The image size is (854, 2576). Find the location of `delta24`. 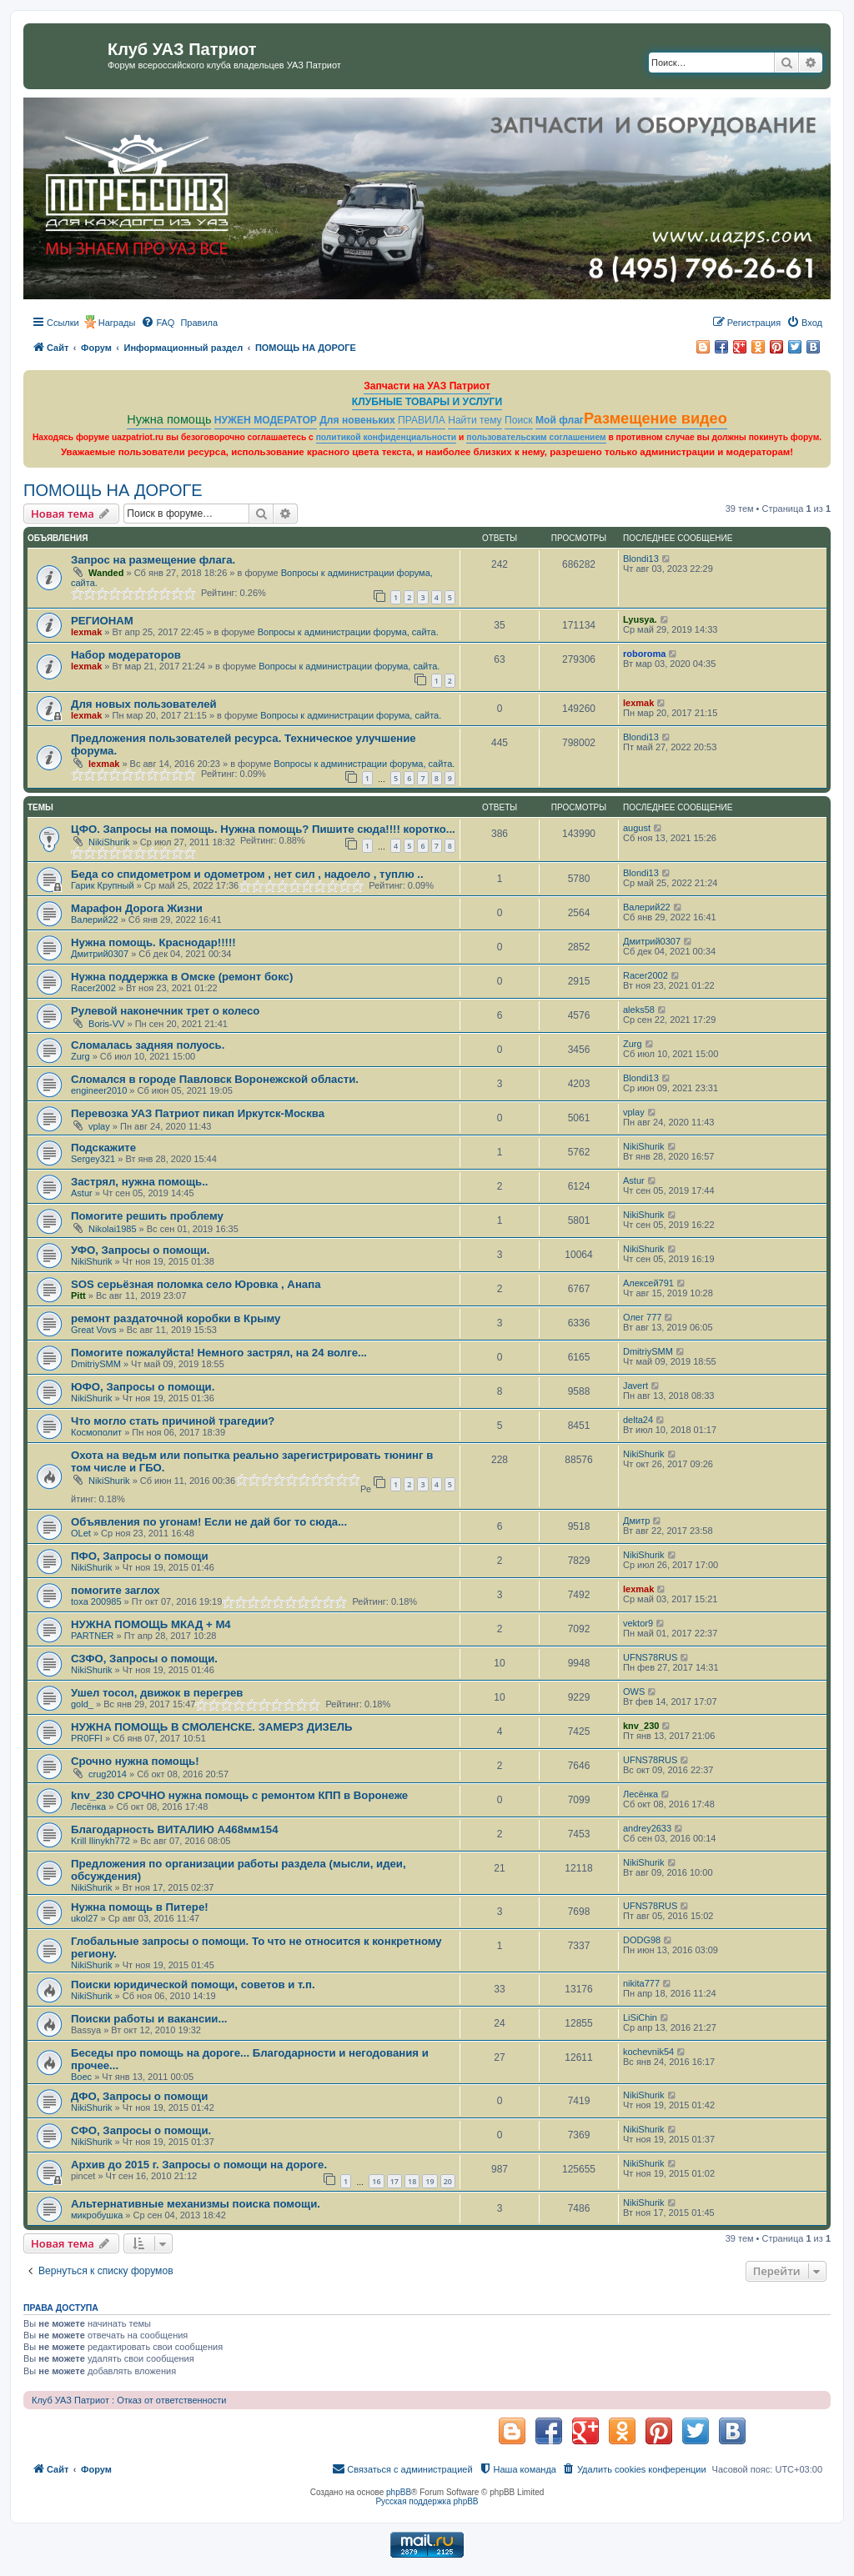

delta24 is located at coordinates (638, 1420).